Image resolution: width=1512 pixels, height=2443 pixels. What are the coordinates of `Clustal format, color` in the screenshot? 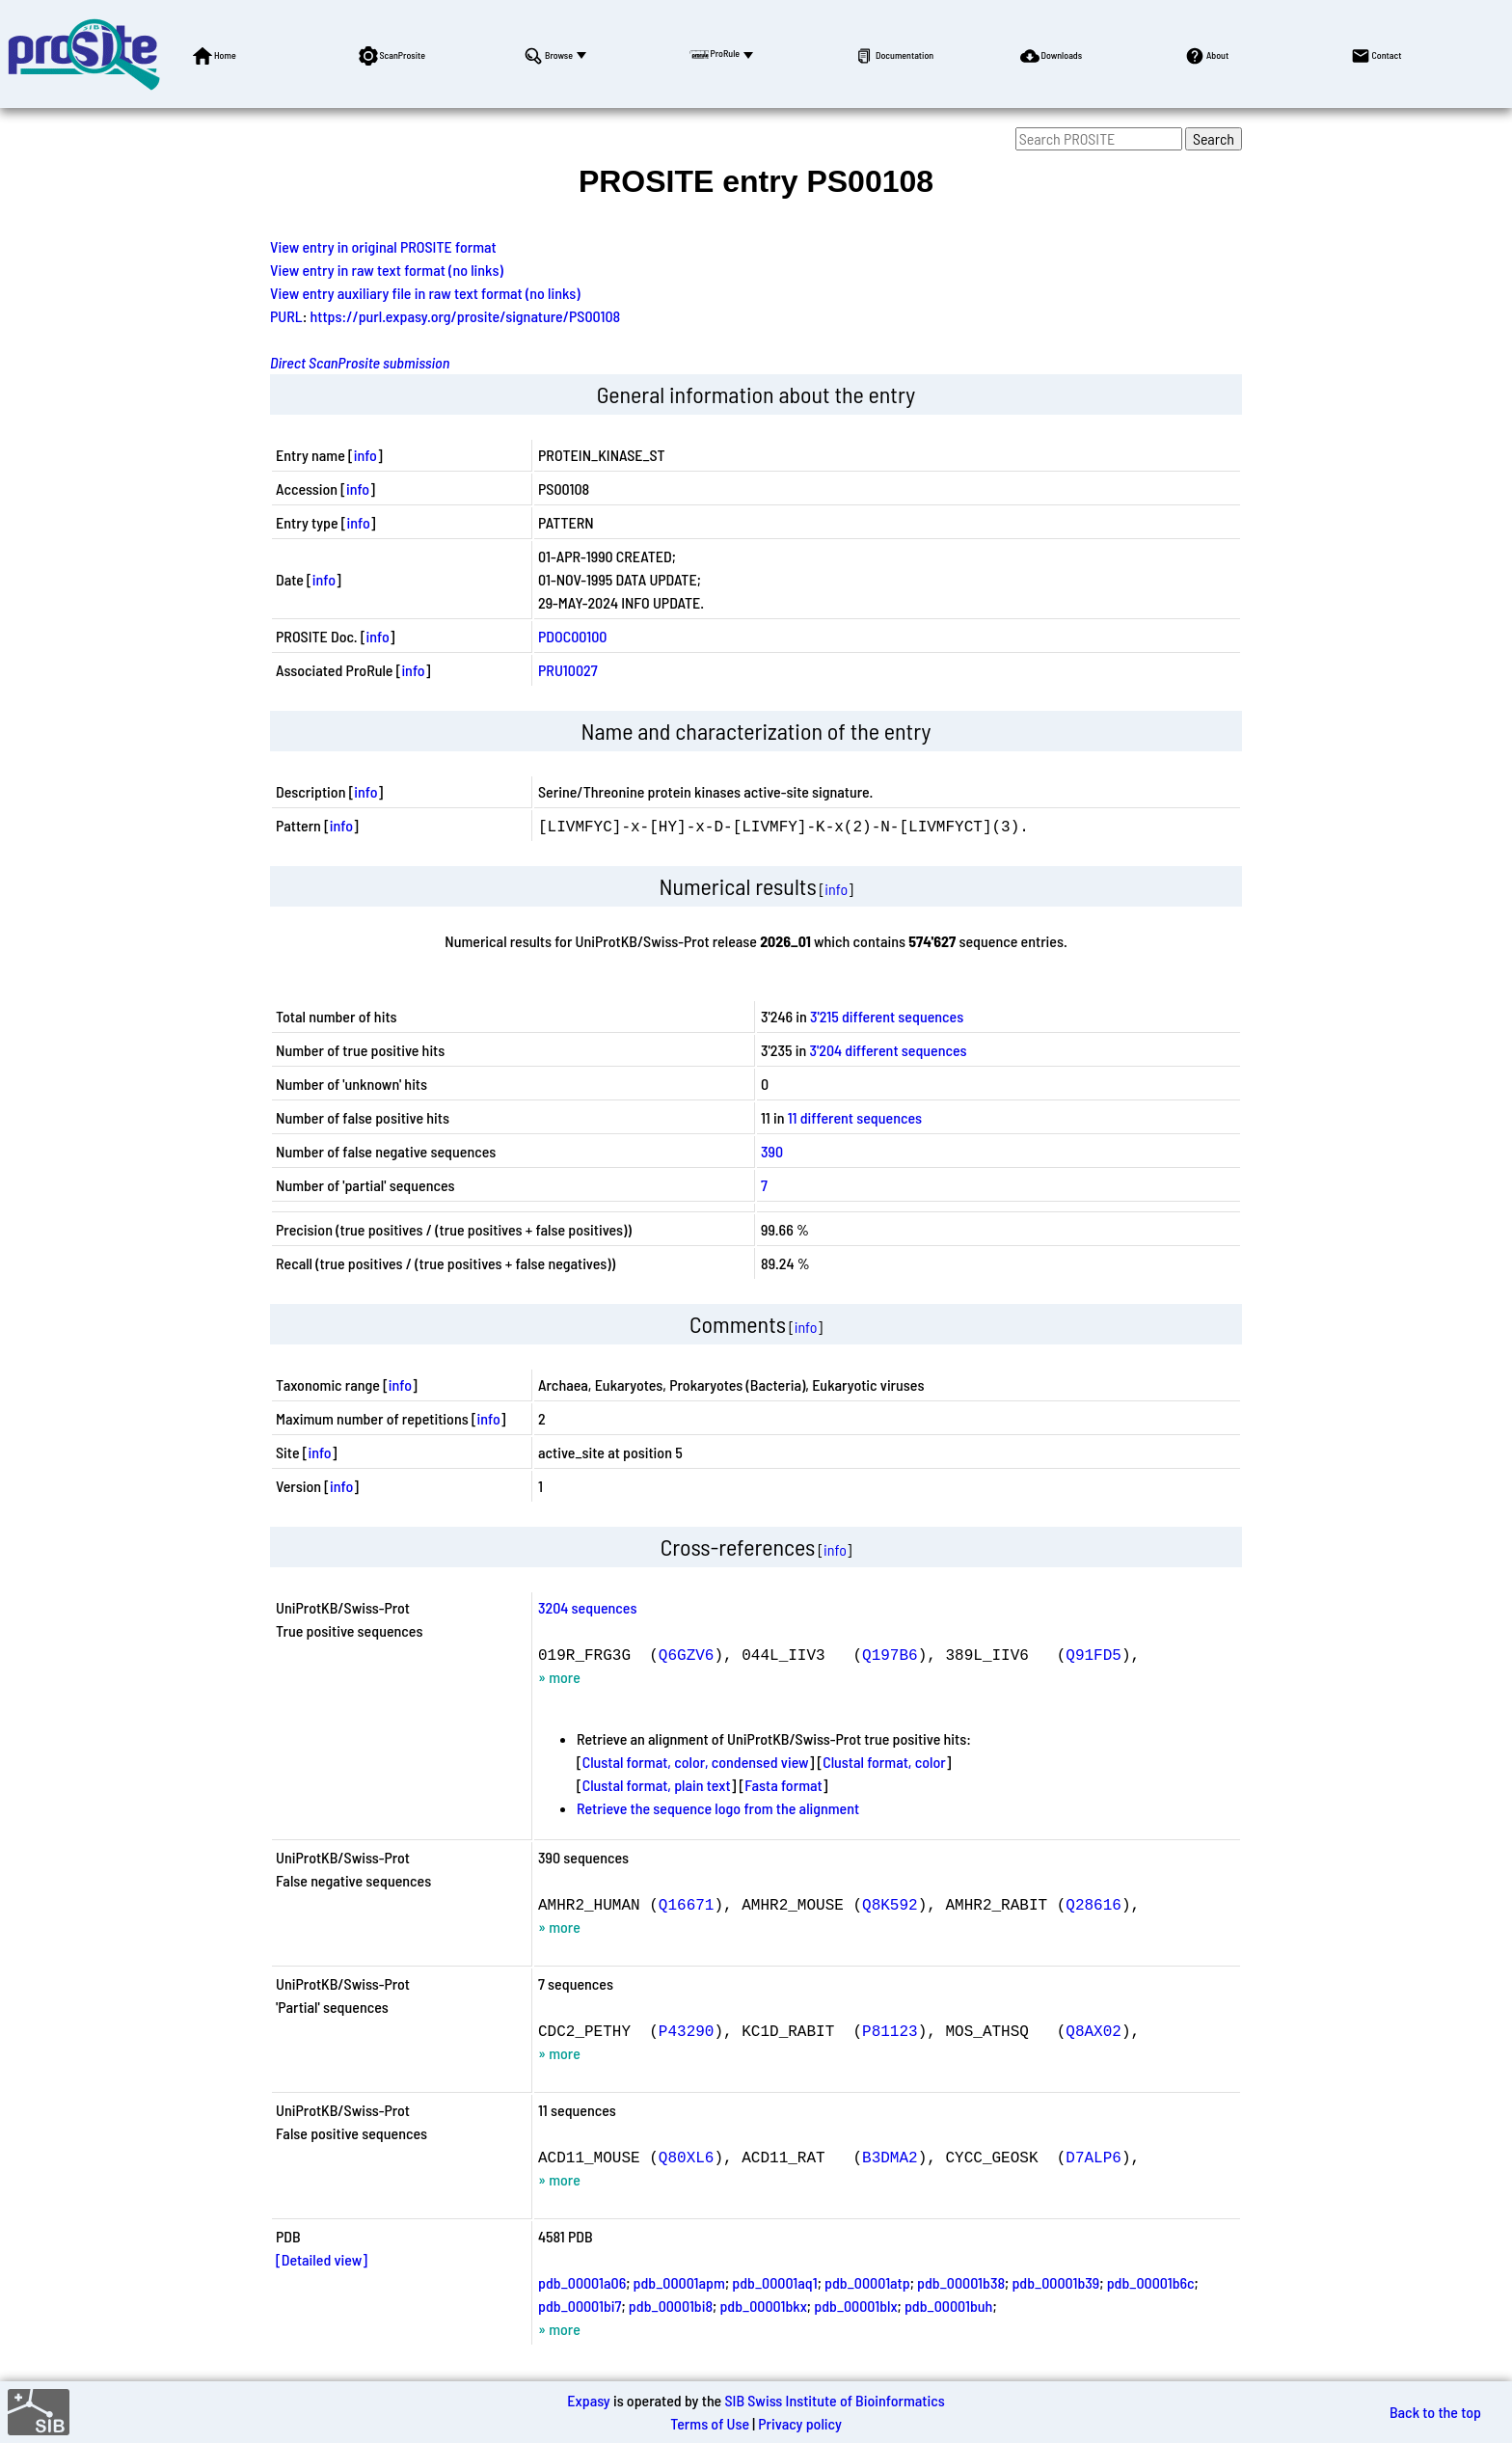 It's located at (884, 1761).